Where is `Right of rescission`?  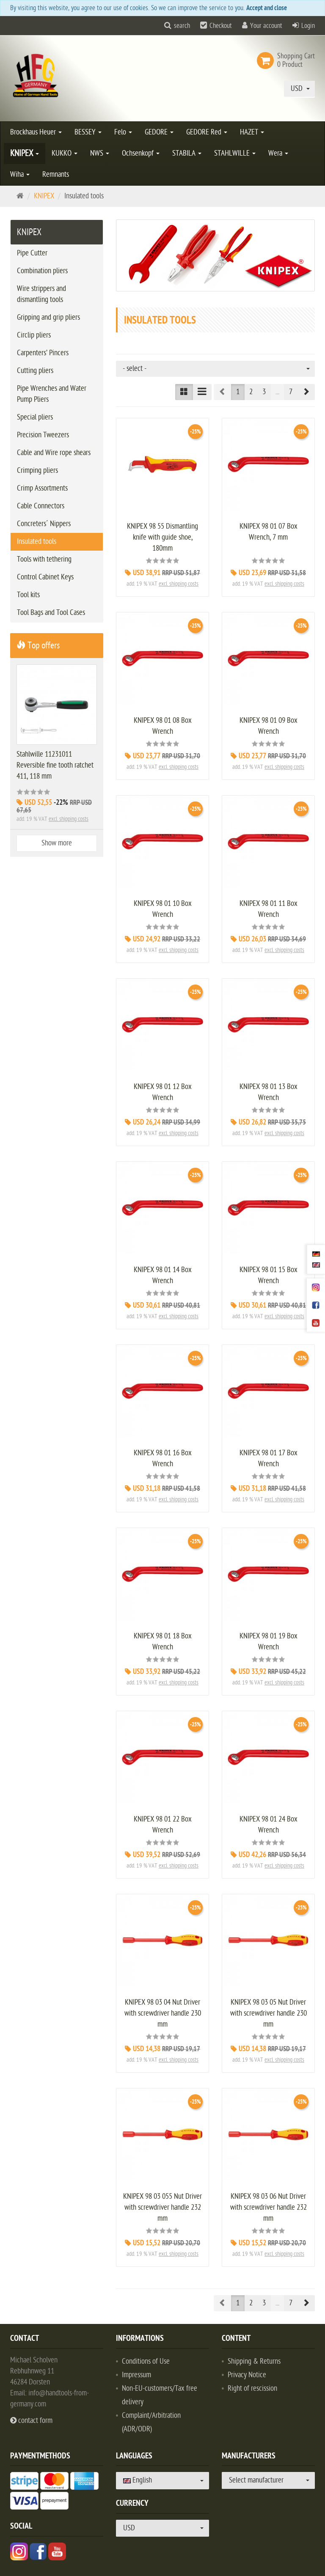 Right of rescission is located at coordinates (252, 2388).